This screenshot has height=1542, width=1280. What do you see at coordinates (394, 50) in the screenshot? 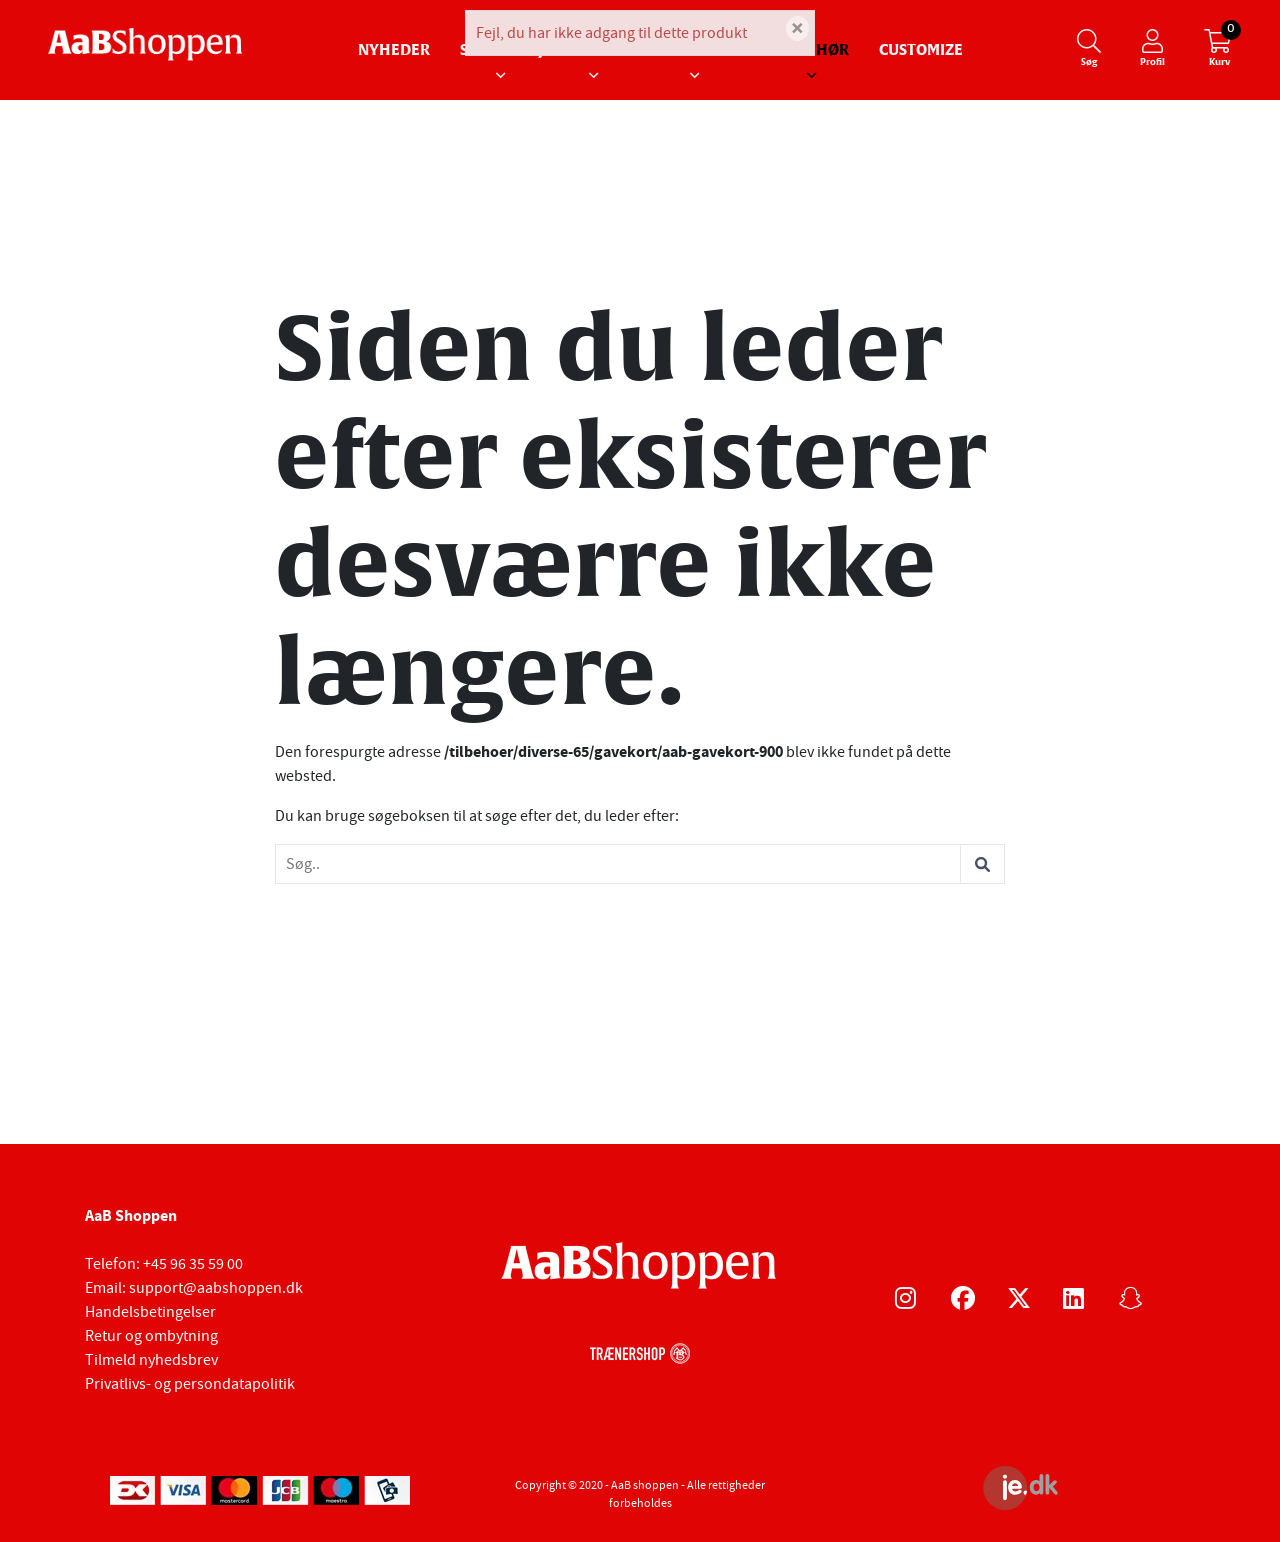
I see `Nyheder` at bounding box center [394, 50].